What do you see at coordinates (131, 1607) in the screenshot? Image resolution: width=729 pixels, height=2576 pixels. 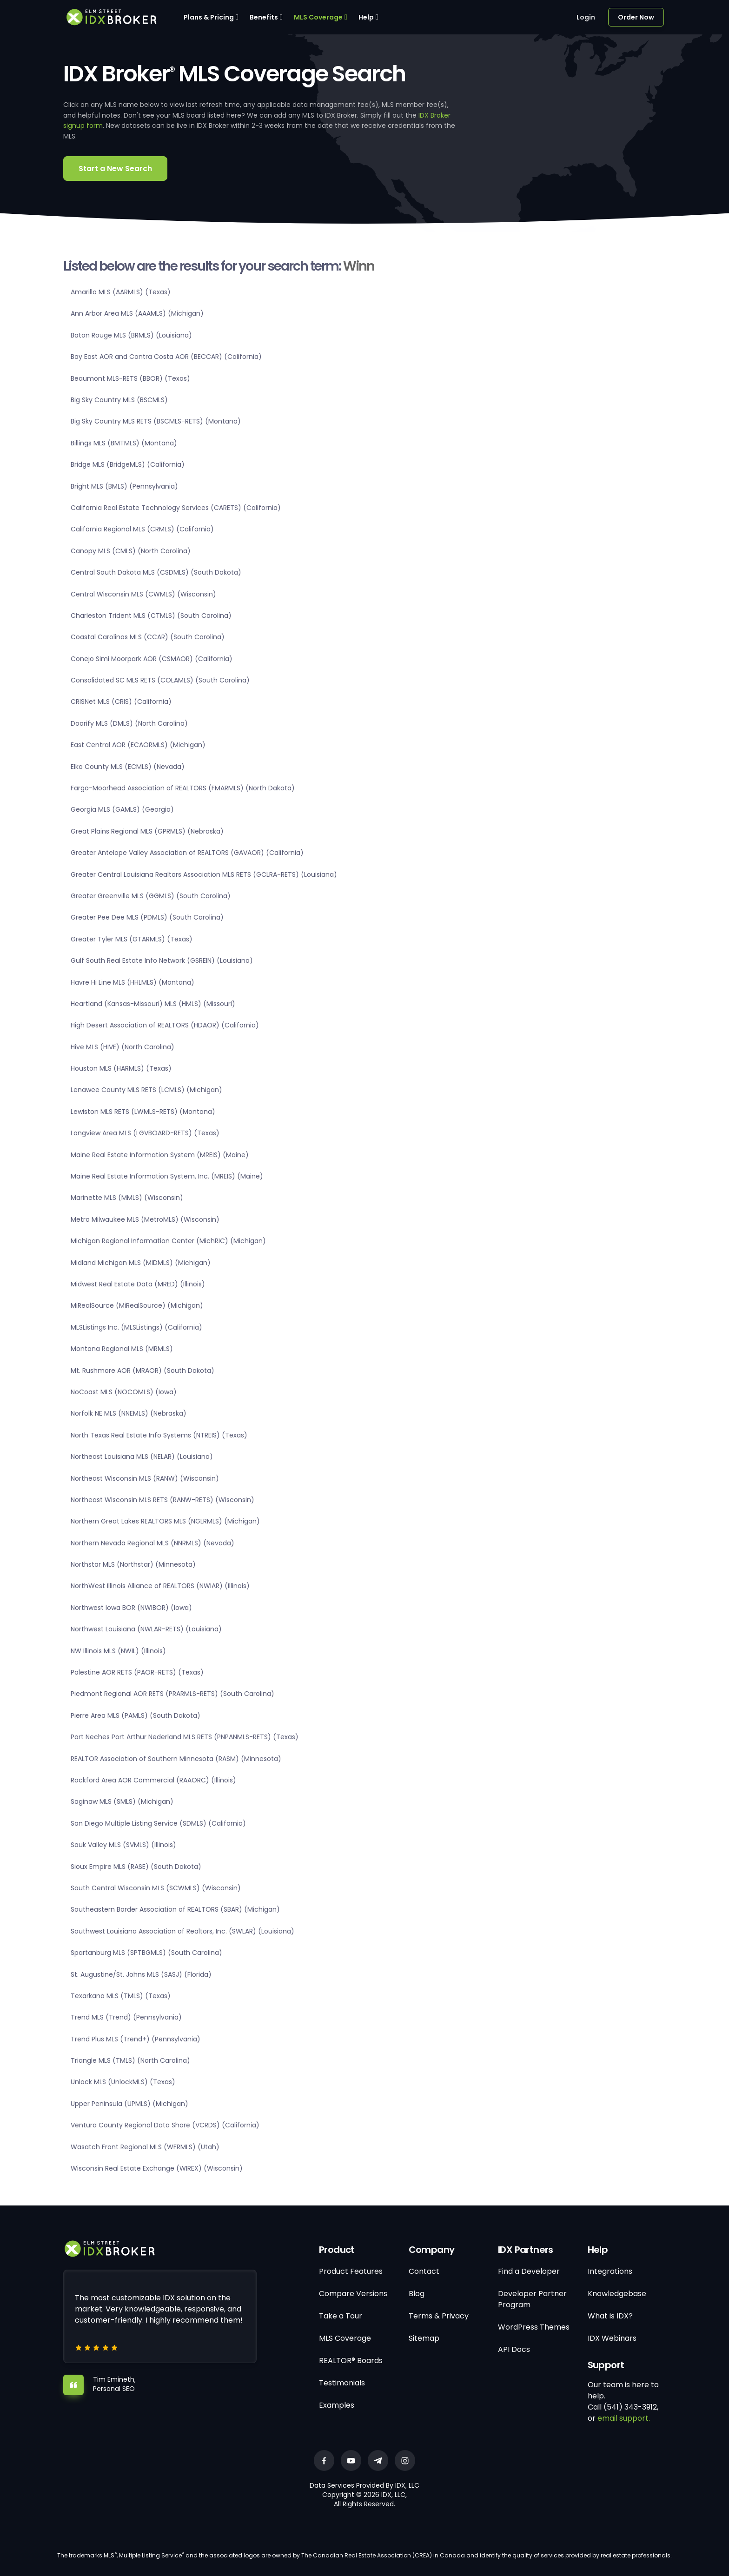 I see `Northwest Iowa BOR (NWIBOR) (Iowa)` at bounding box center [131, 1607].